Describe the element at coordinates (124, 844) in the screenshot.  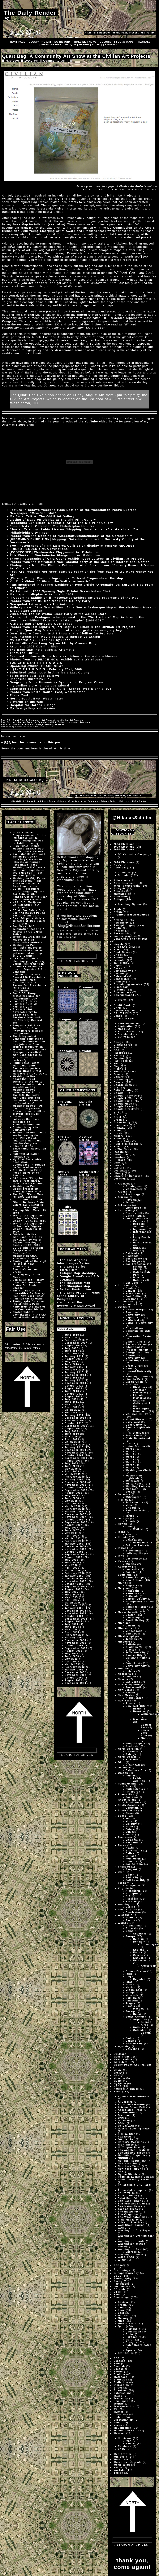
I see `2004 Elections` at that location.